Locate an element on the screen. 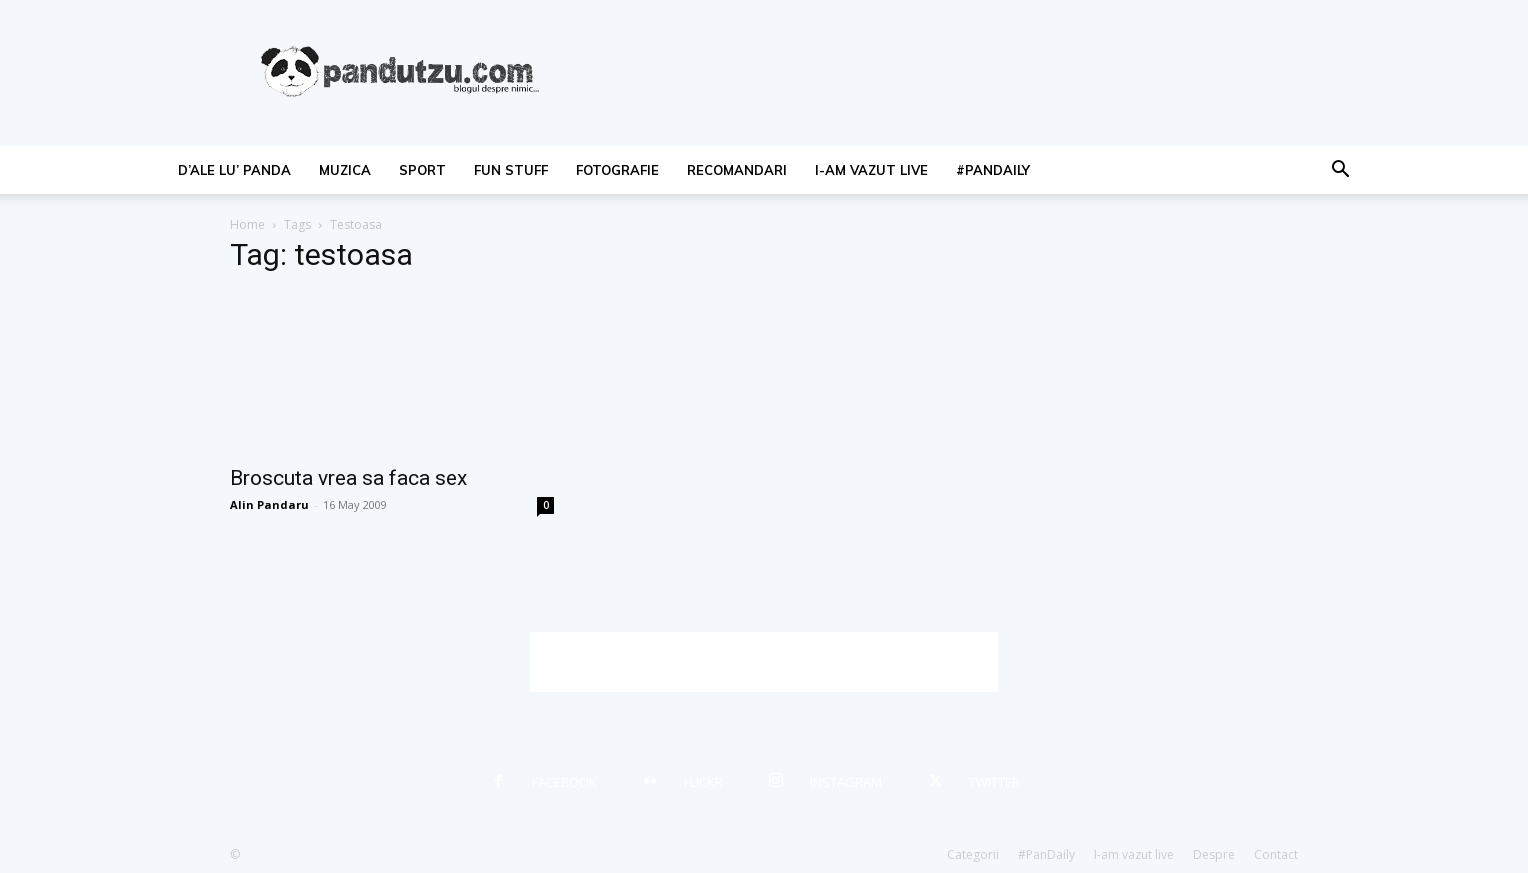  Despre is located at coordinates (1214, 854).